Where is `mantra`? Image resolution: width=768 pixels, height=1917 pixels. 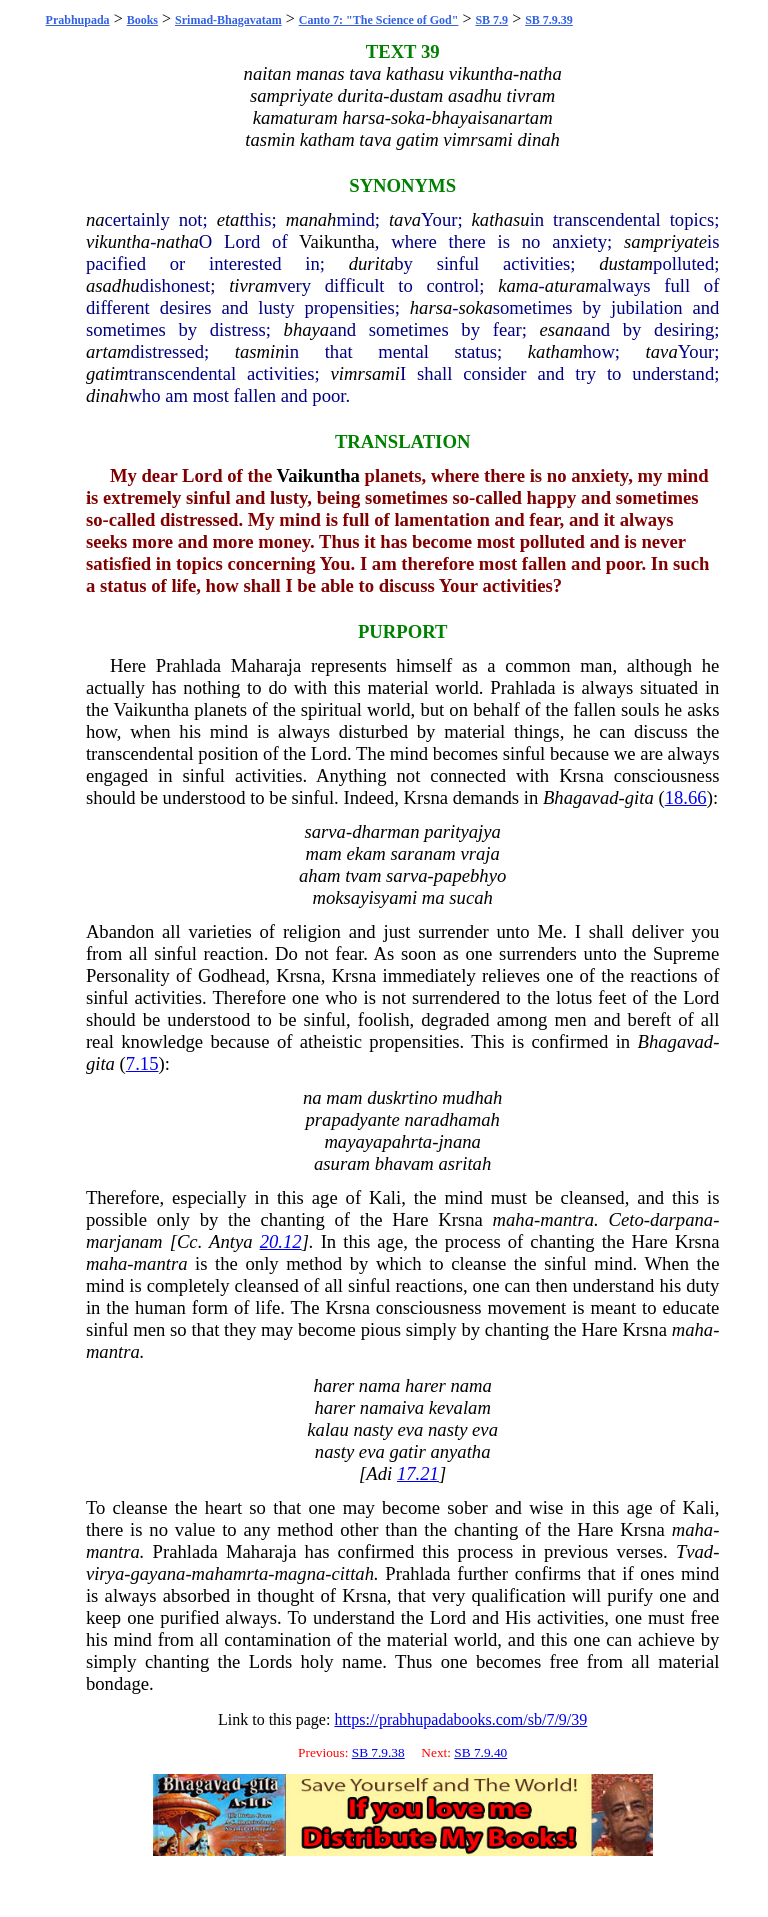
mantra is located at coordinates (567, 1219).